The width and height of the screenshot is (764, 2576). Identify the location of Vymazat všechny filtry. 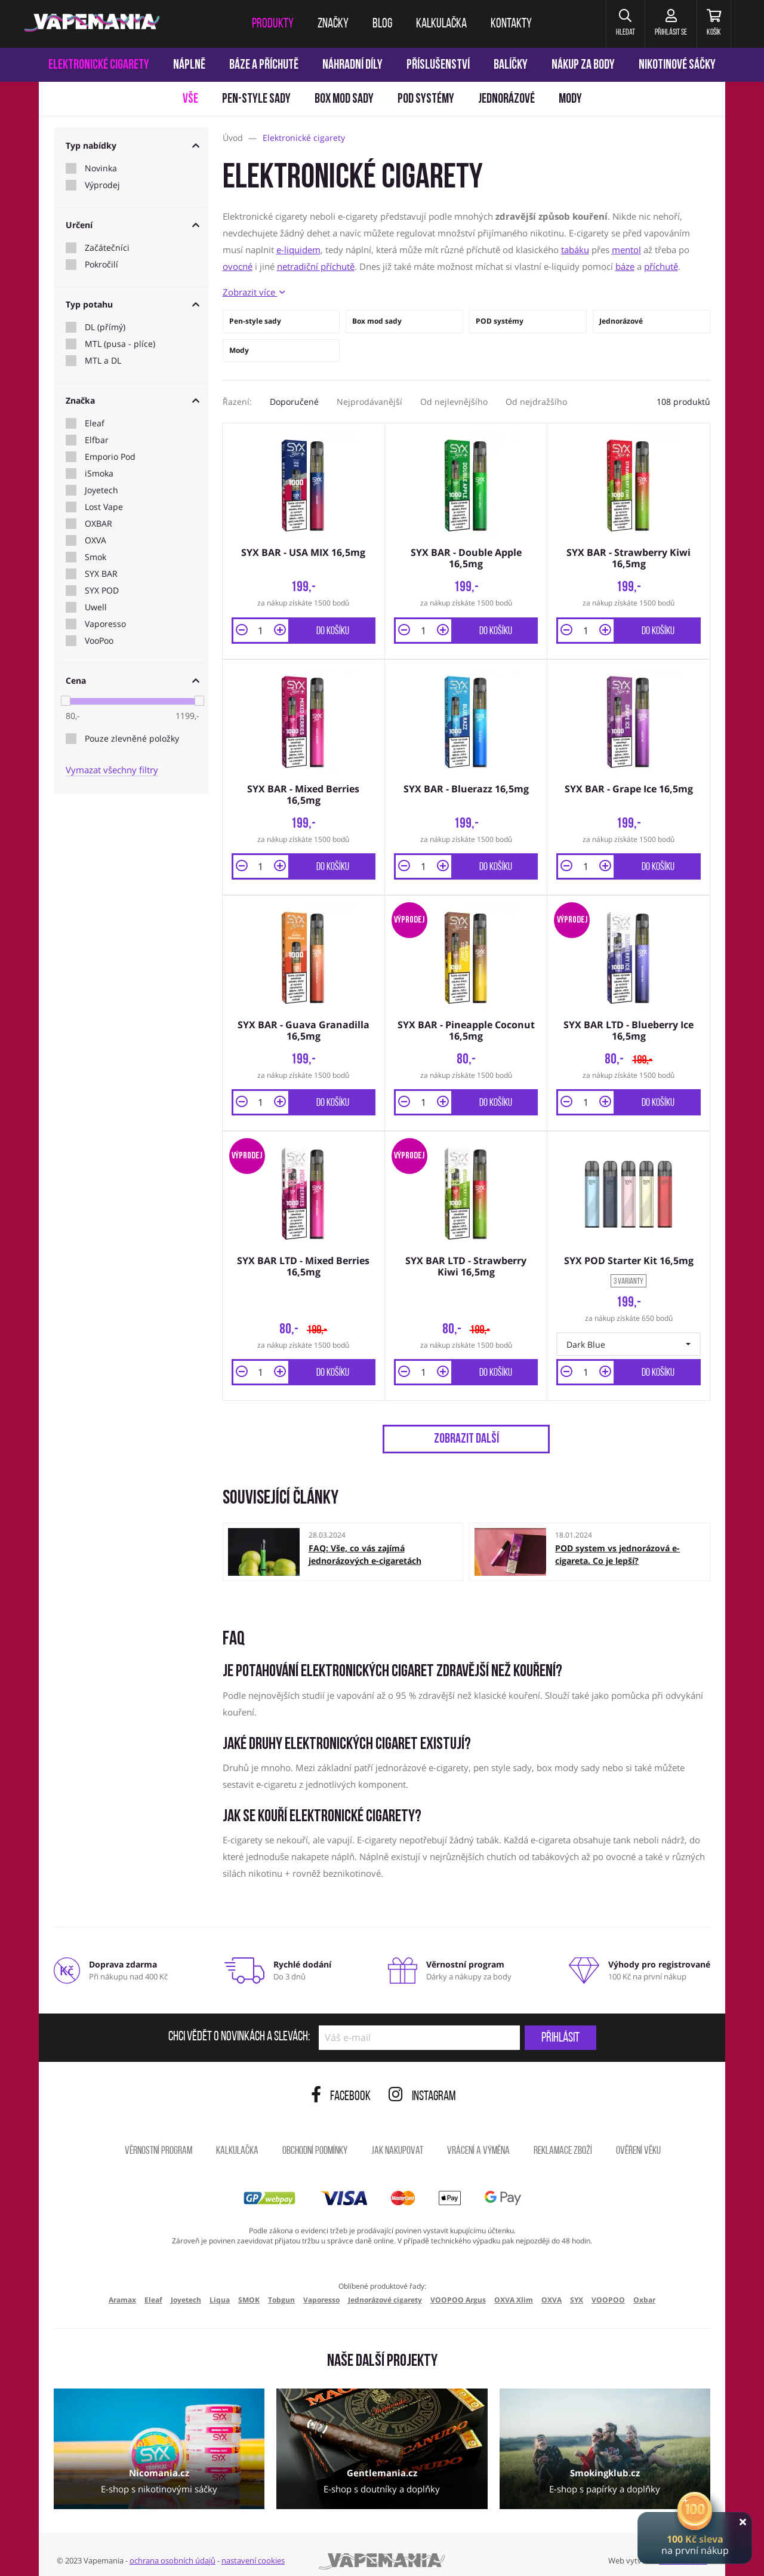
(112, 770).